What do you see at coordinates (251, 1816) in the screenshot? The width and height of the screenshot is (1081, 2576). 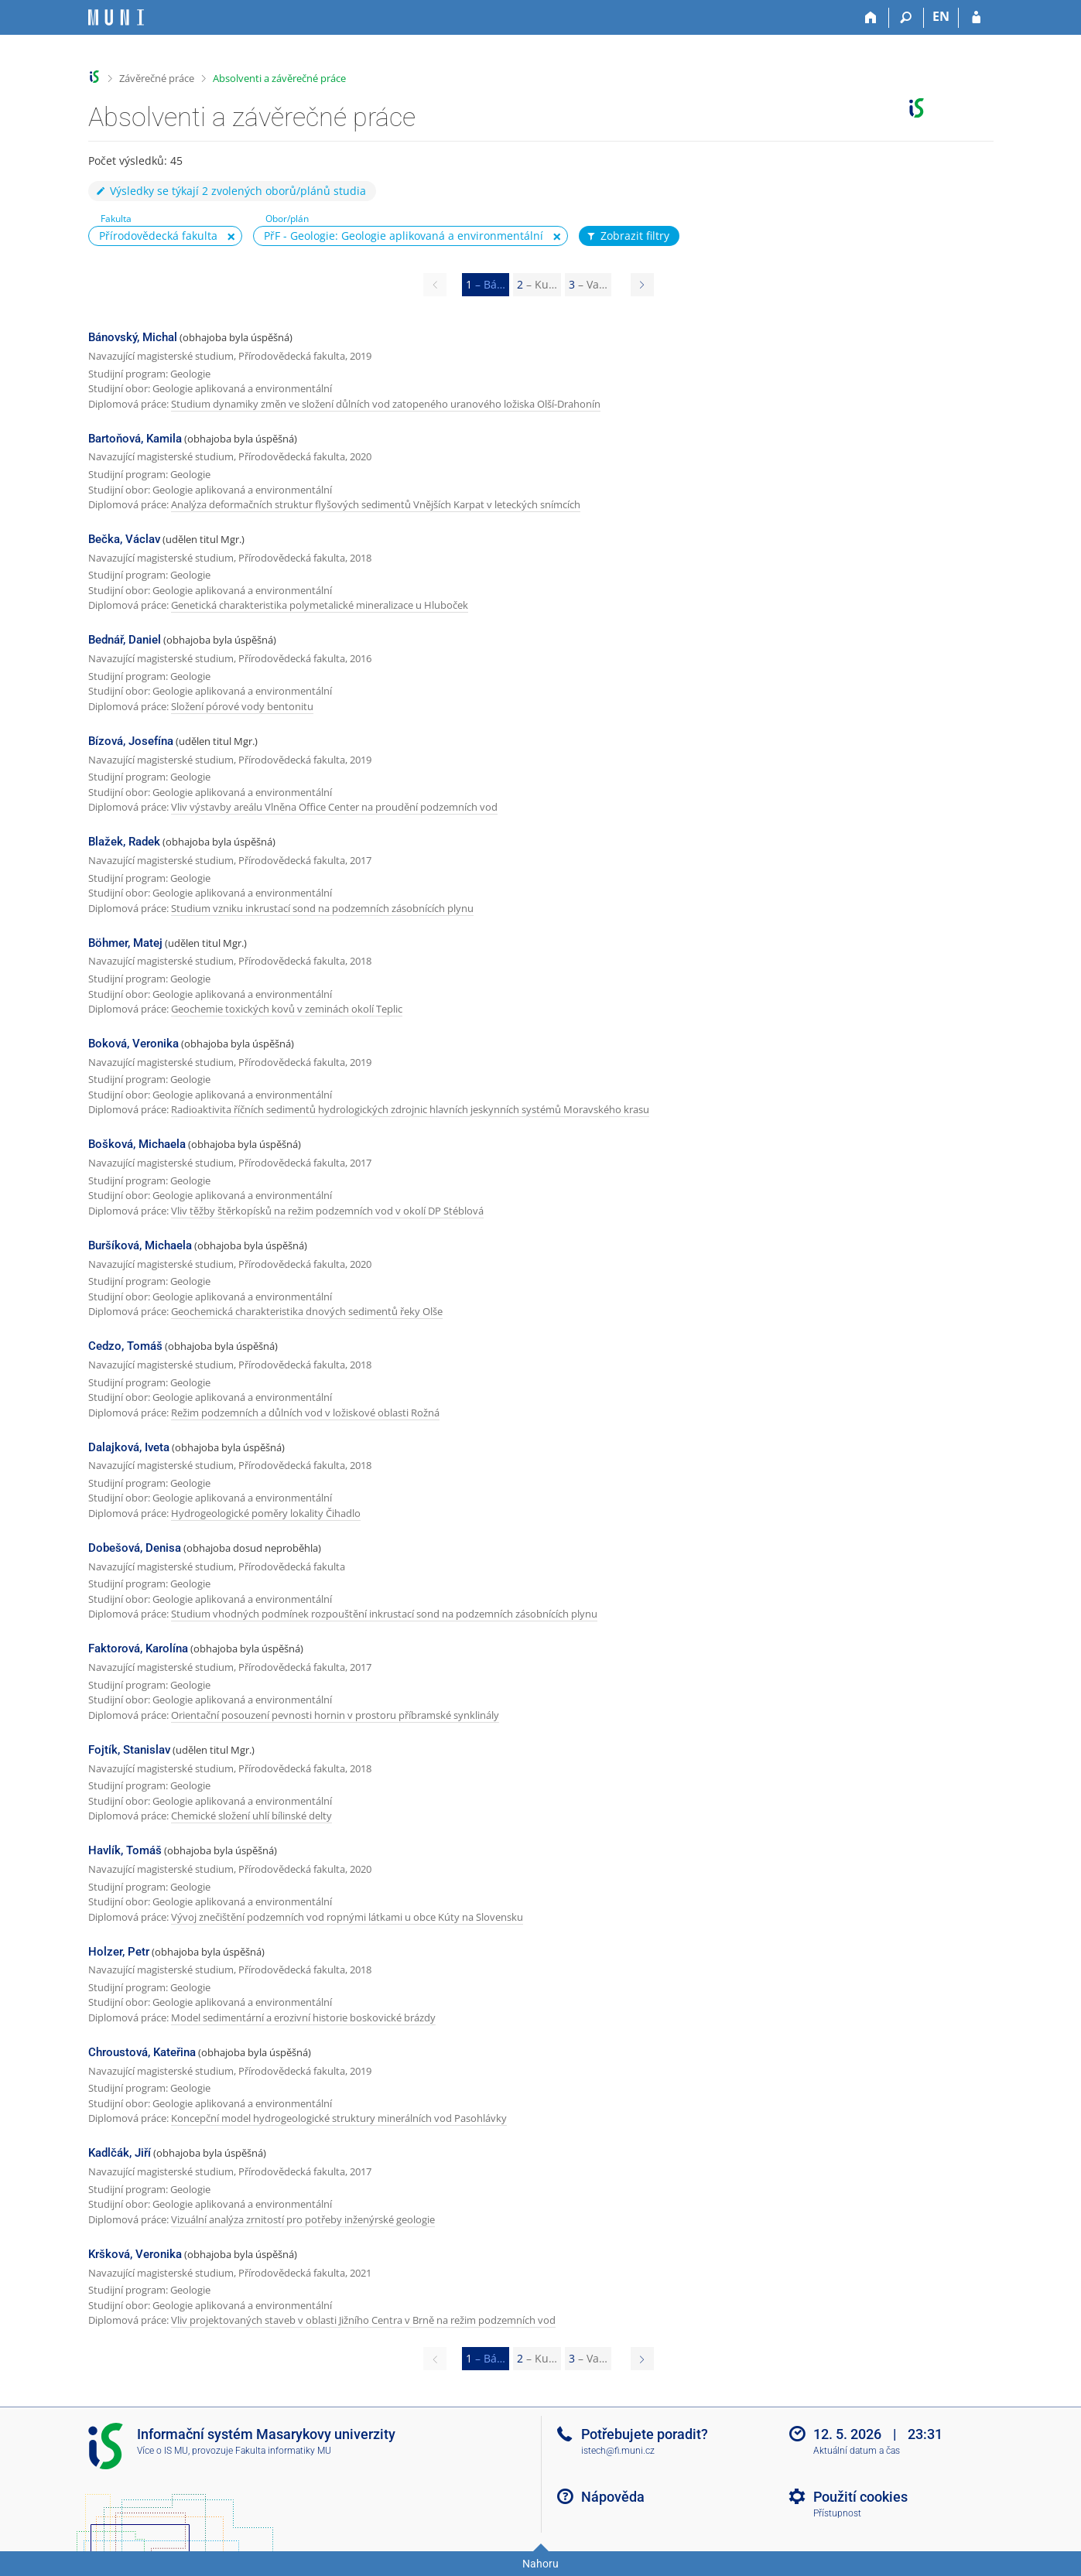 I see `Chemické složení uhlí bílinské delty` at bounding box center [251, 1816].